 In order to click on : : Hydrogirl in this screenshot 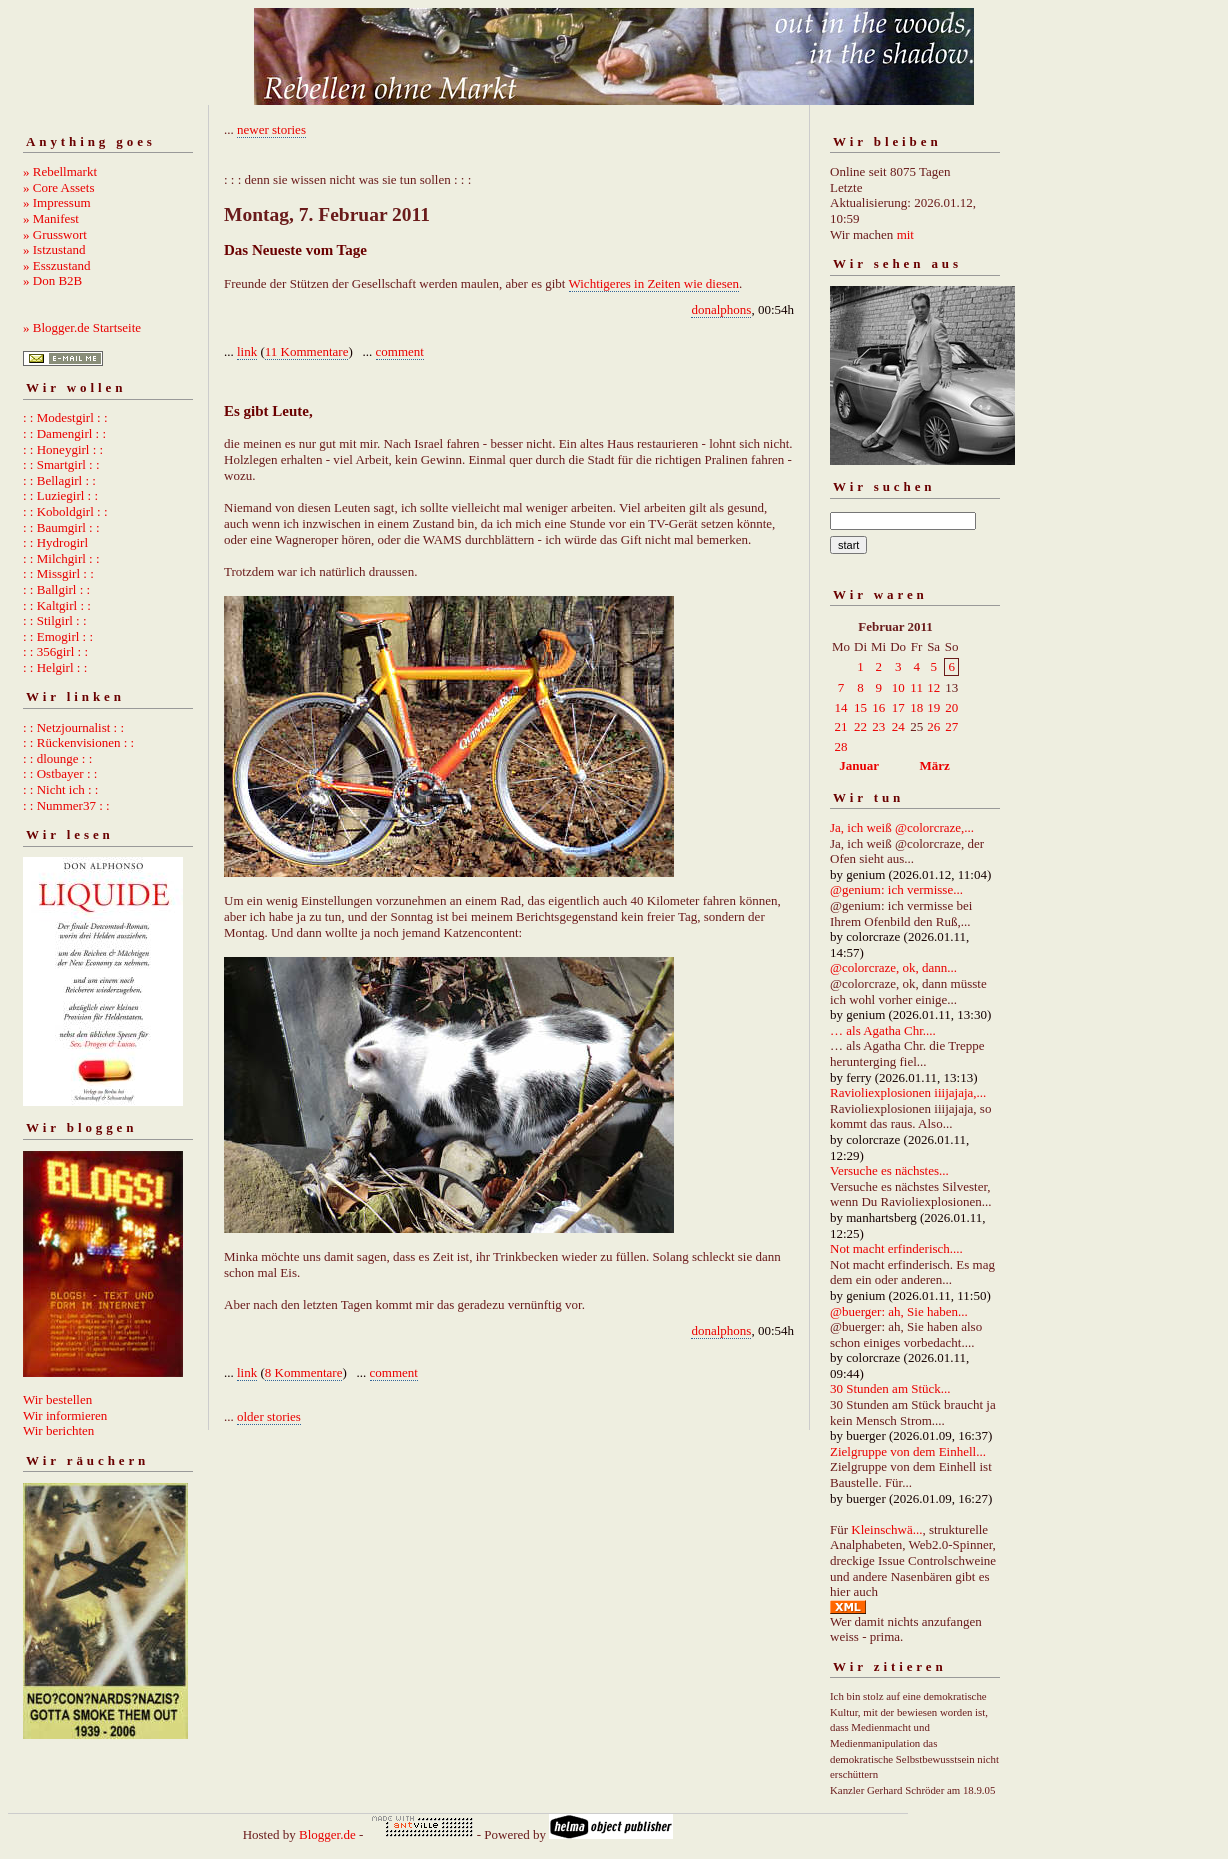, I will do `click(55, 542)`.